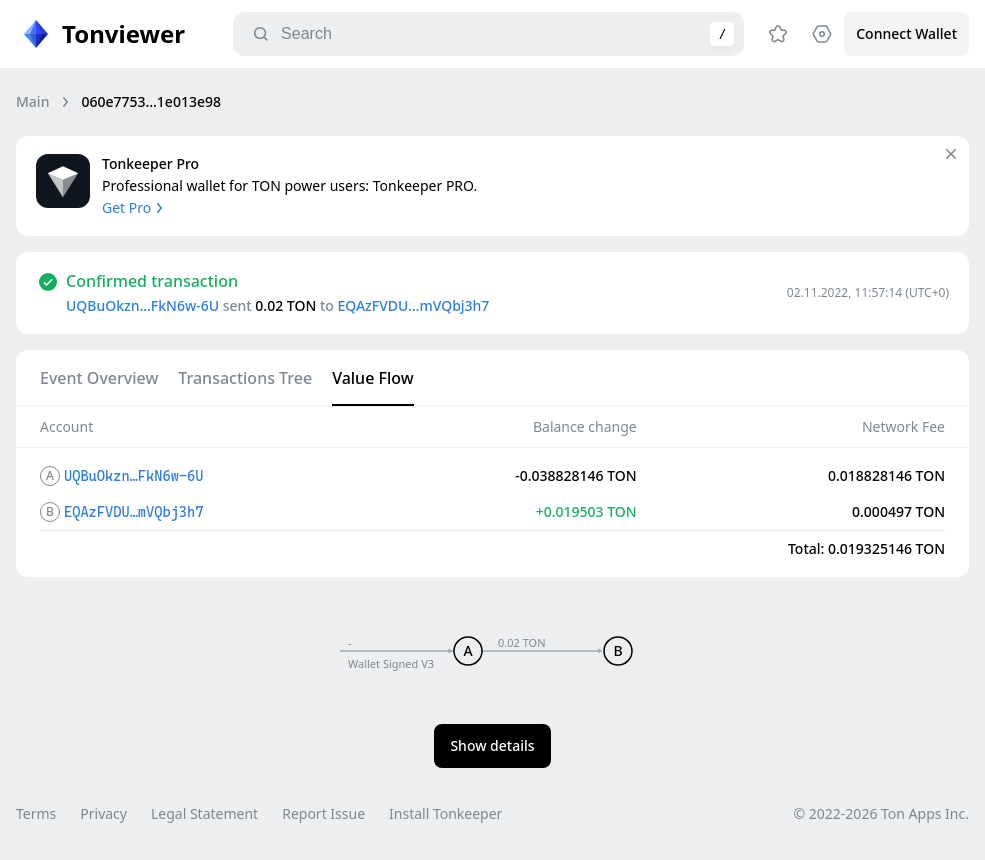 The image size is (985, 860). I want to click on Terms, so click(36, 813).